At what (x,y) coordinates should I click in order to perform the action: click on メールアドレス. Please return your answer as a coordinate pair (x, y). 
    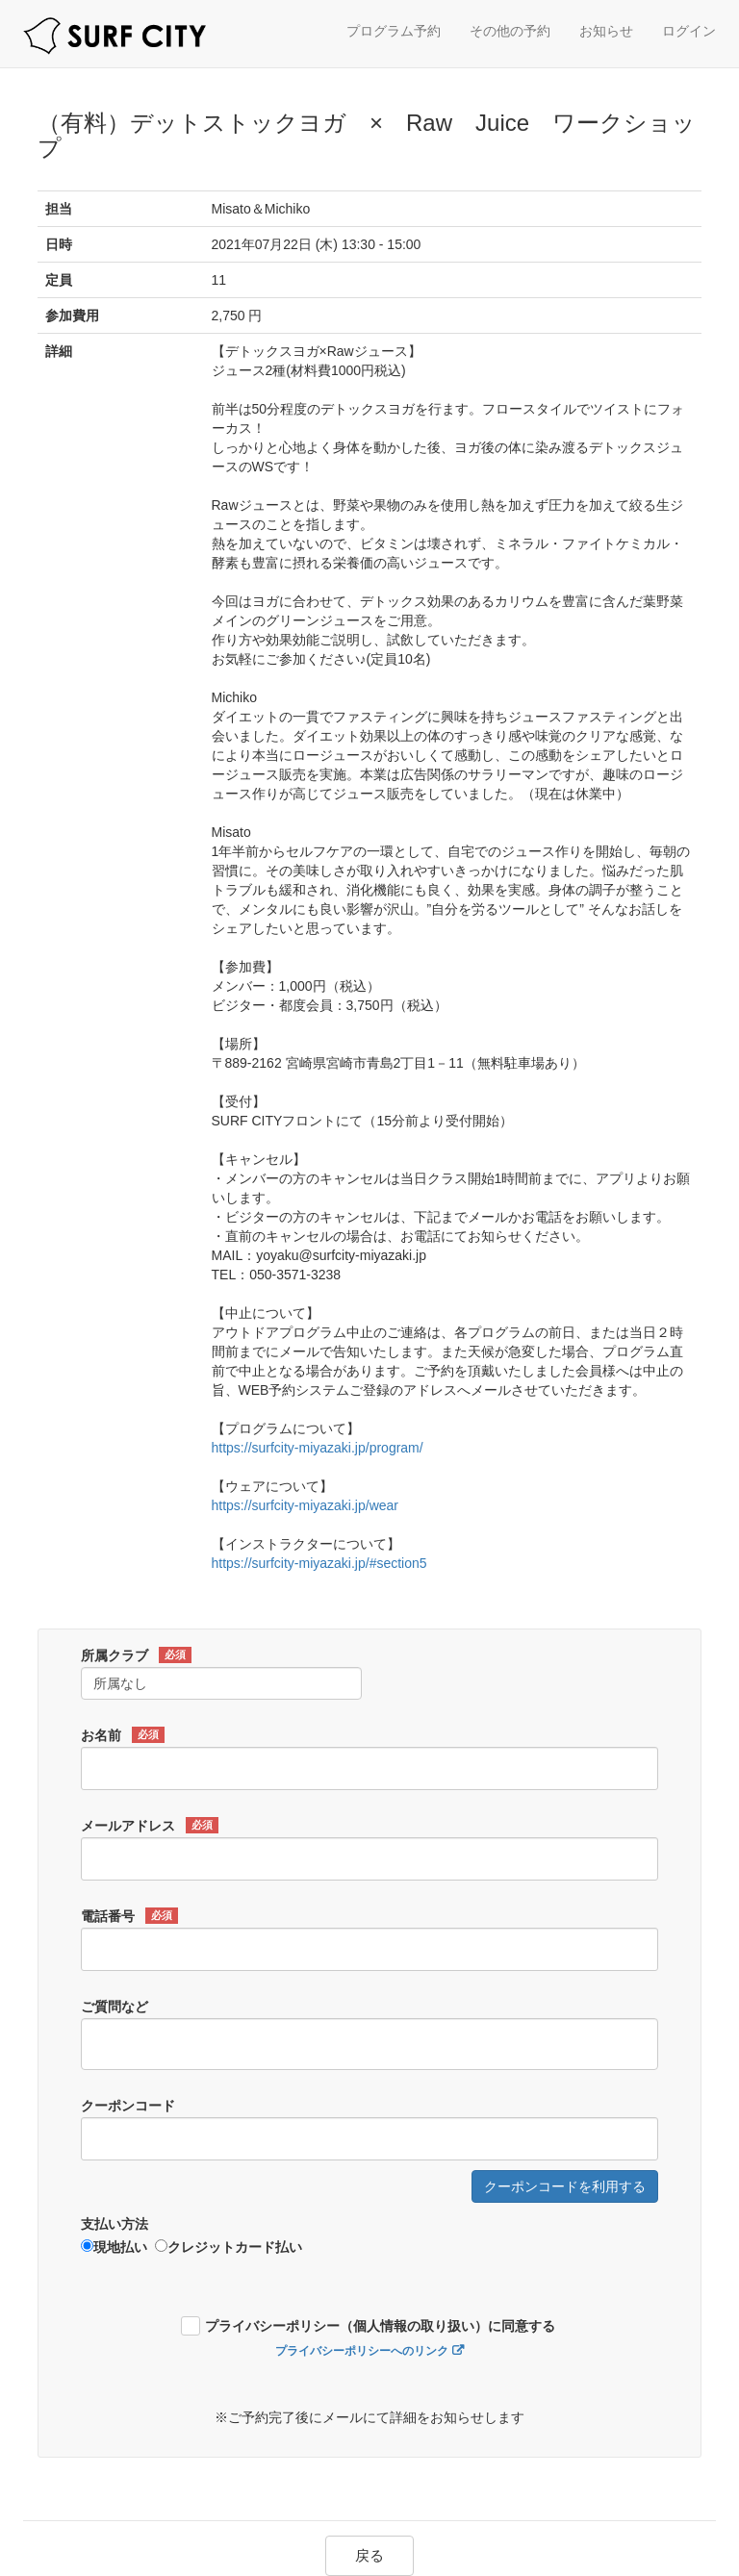
    Looking at the image, I should click on (149, 1825).